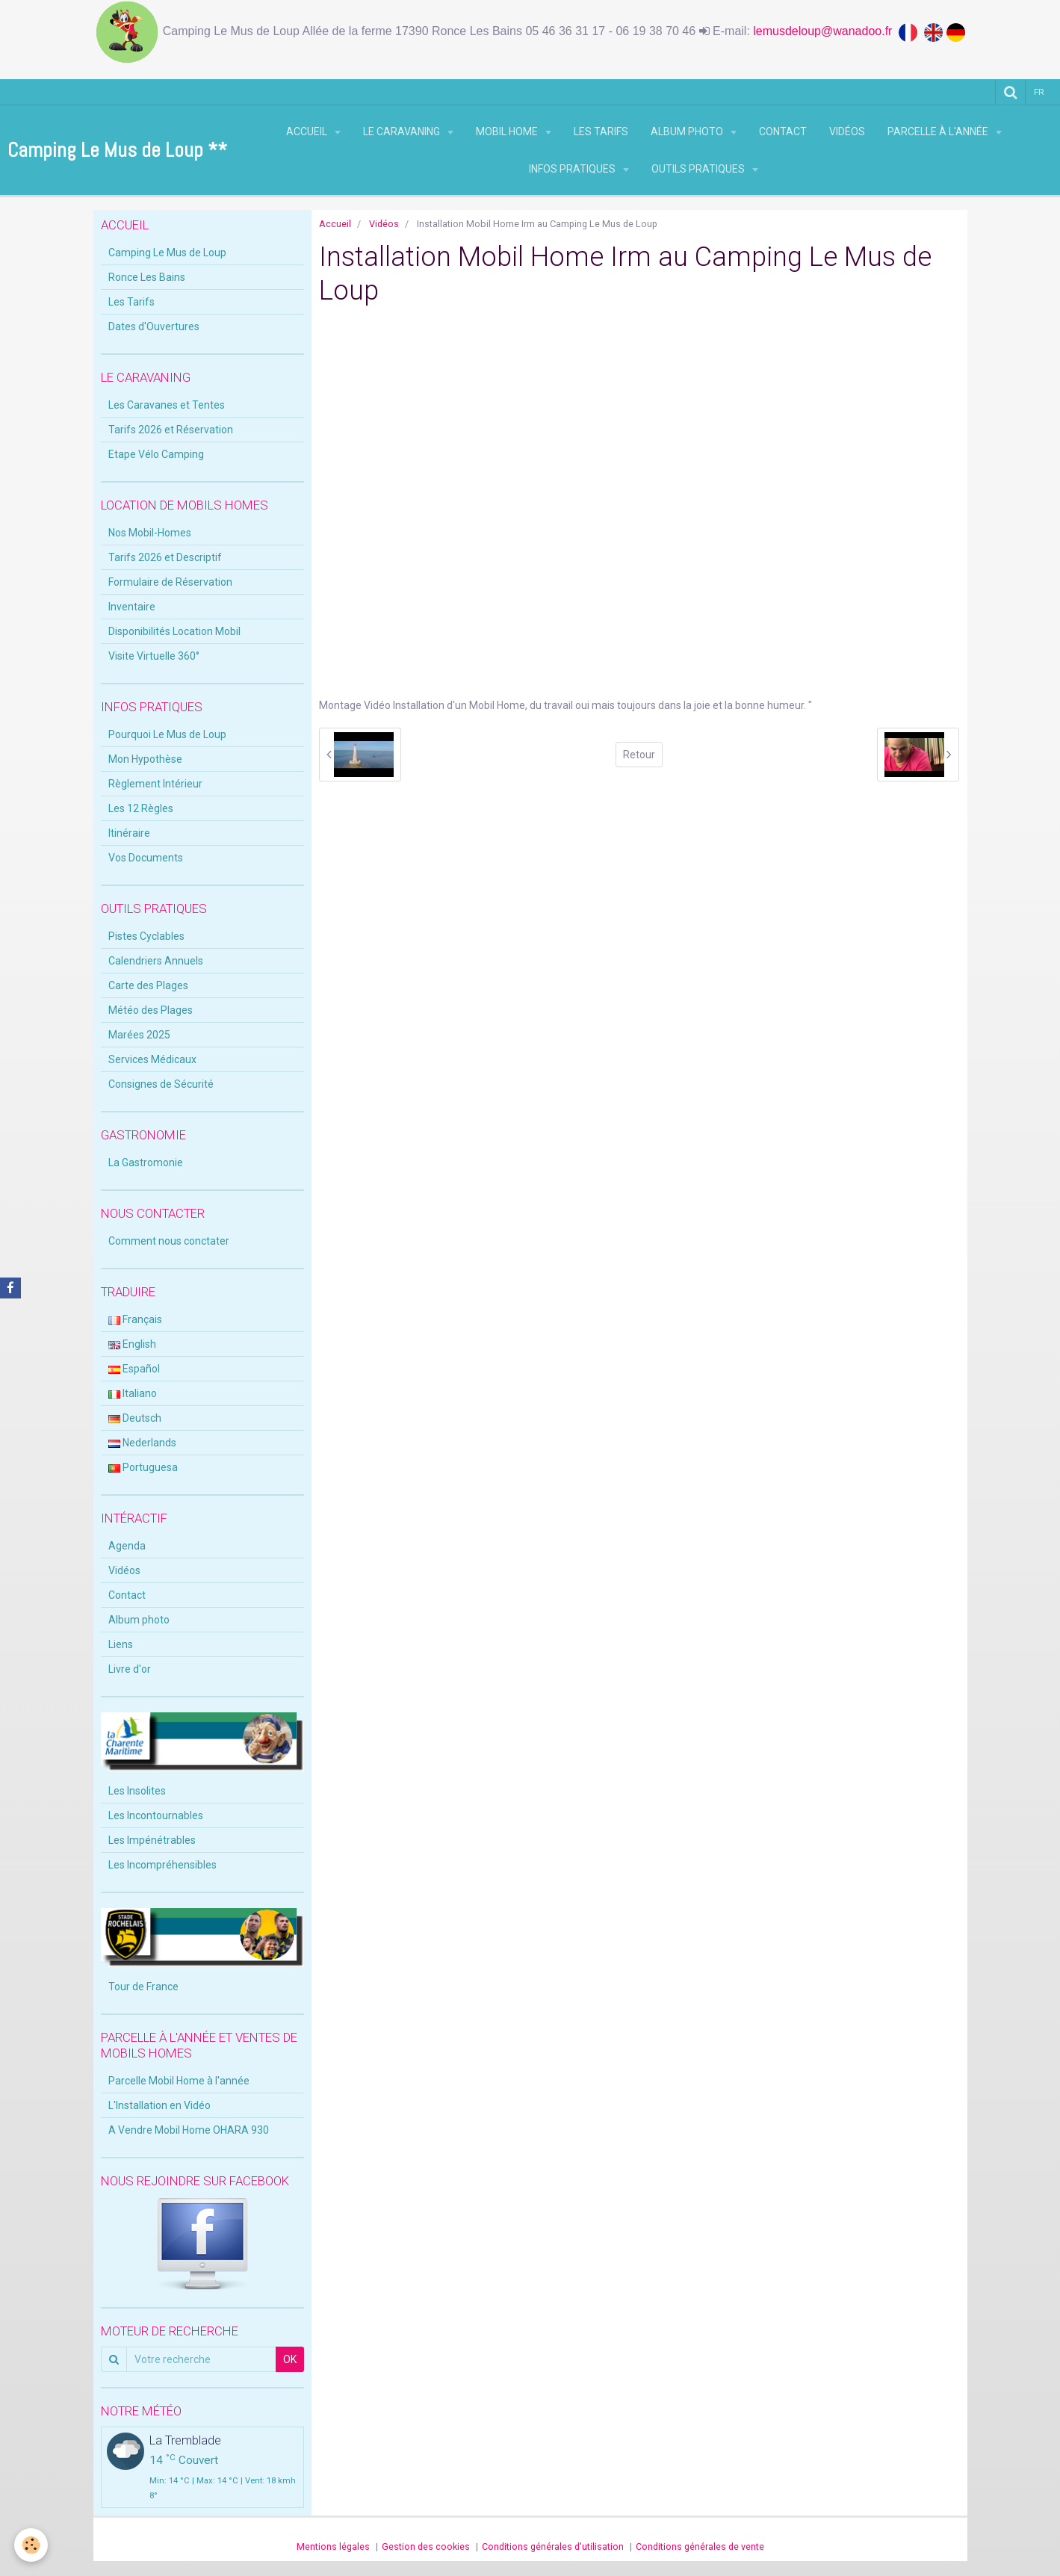 The height and width of the screenshot is (2576, 1060). What do you see at coordinates (155, 961) in the screenshot?
I see `Calendriers Annuels` at bounding box center [155, 961].